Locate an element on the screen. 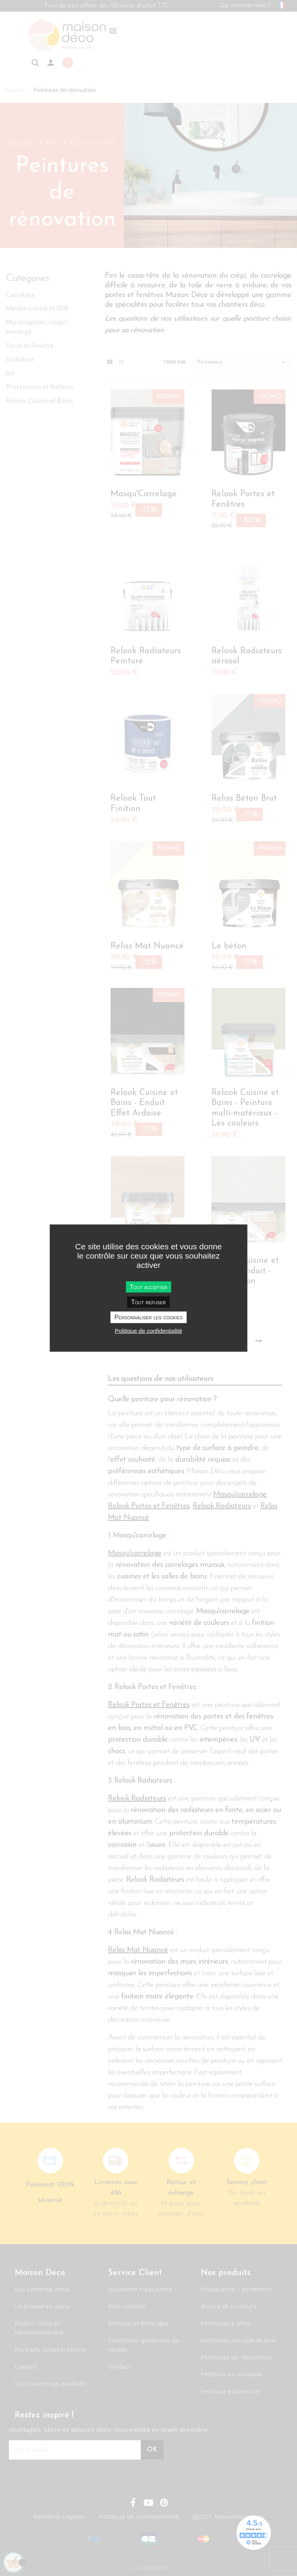 Image resolution: width=297 pixels, height=2576 pixels. Tout accepter is located at coordinates (148, 1287).